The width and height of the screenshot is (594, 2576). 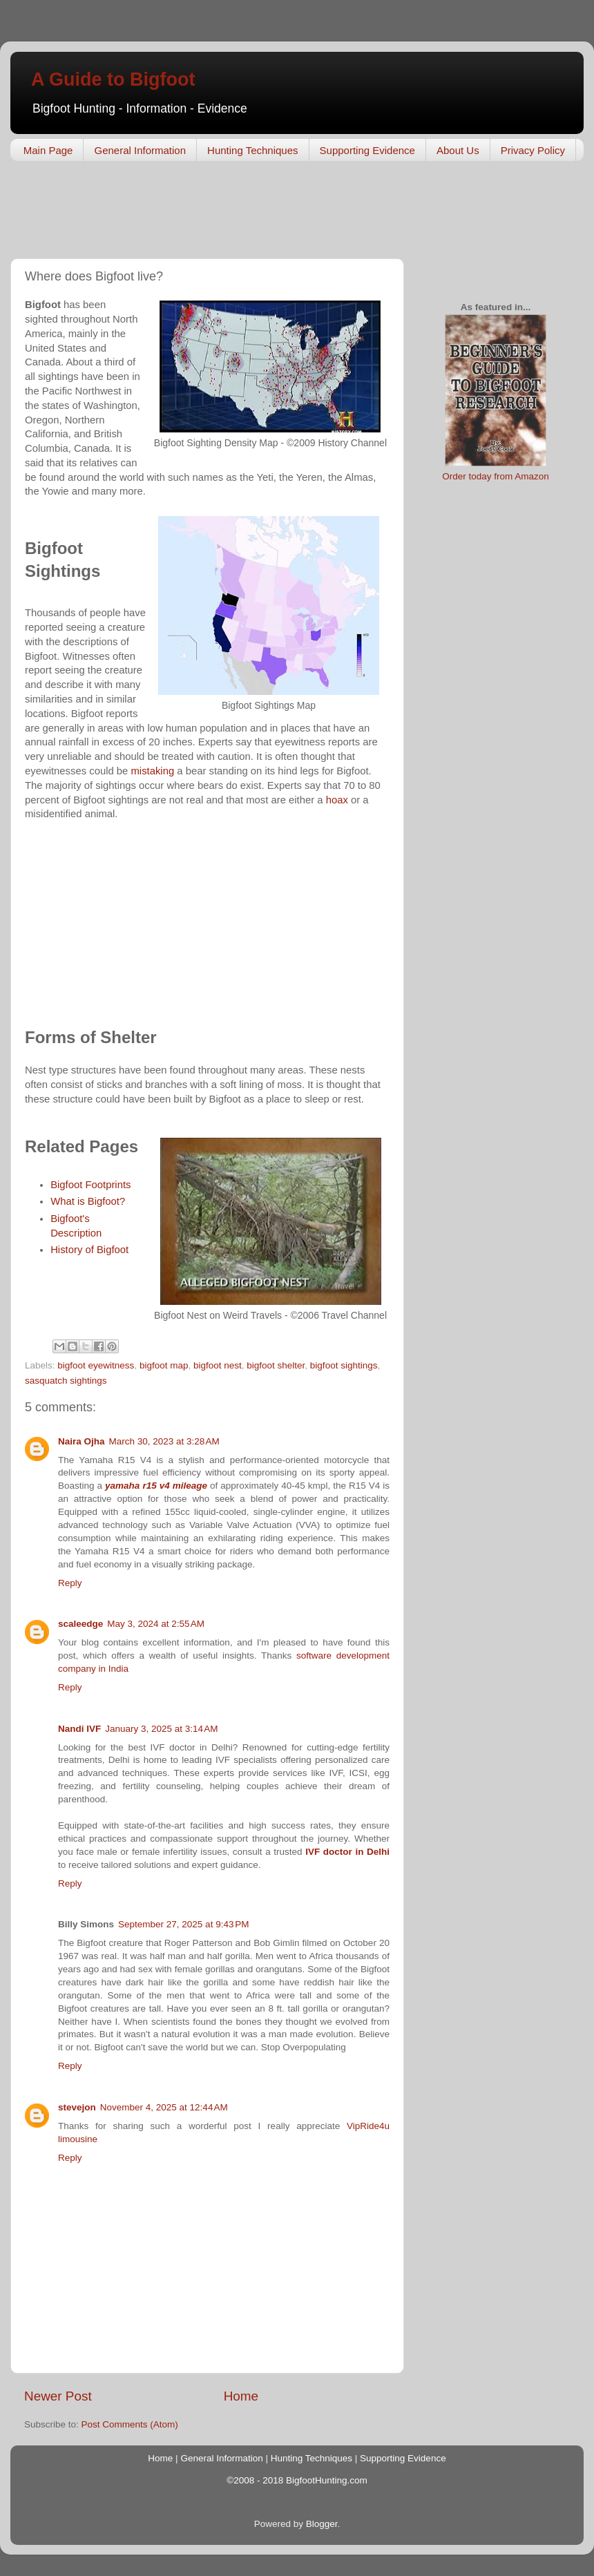 What do you see at coordinates (495, 476) in the screenshot?
I see `Order today from Amazon` at bounding box center [495, 476].